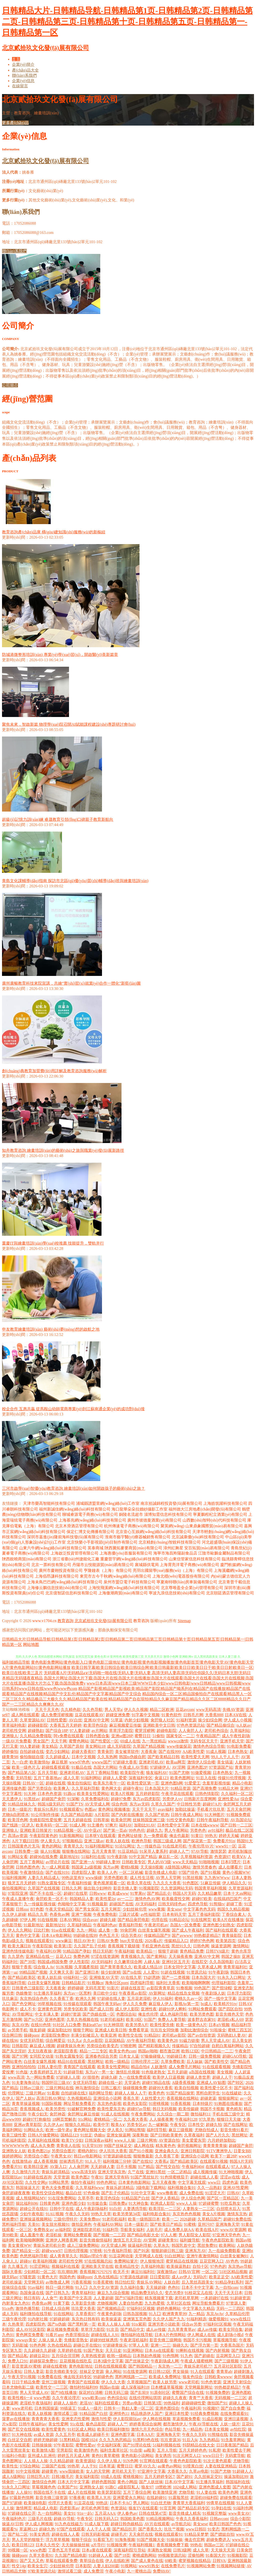  Describe the element at coordinates (152, 2471) in the screenshot. I see `97亚洲中文字幕` at that location.